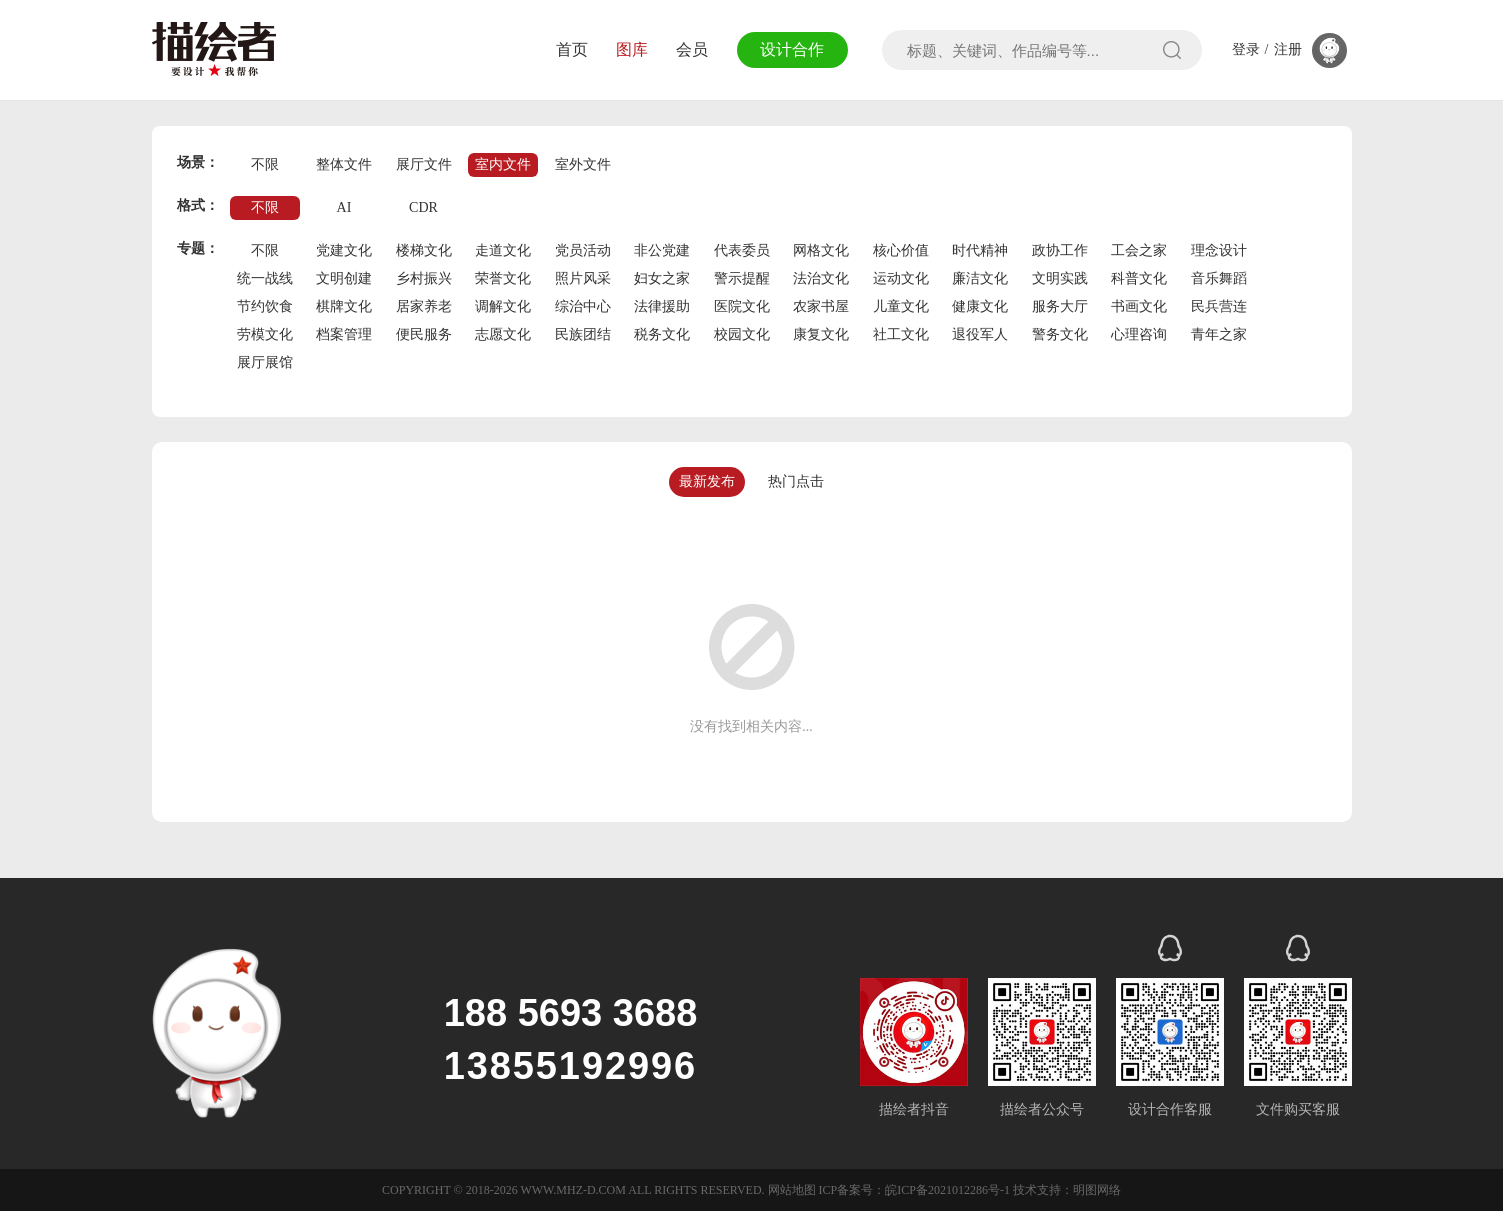 The width and height of the screenshot is (1503, 1211). Describe the element at coordinates (980, 278) in the screenshot. I see `廉洁文化` at that location.